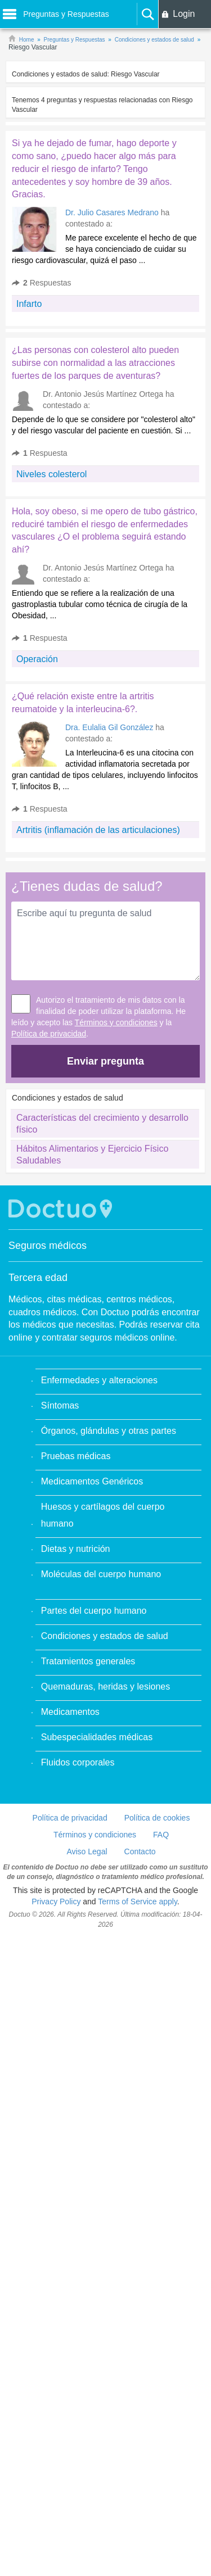 This screenshot has width=211, height=2576. What do you see at coordinates (95, 363) in the screenshot?
I see `¿Las personas con colesterol alto pueden subirse con normalidad a las atracciones fuertes de los parques de aventuras?` at bounding box center [95, 363].